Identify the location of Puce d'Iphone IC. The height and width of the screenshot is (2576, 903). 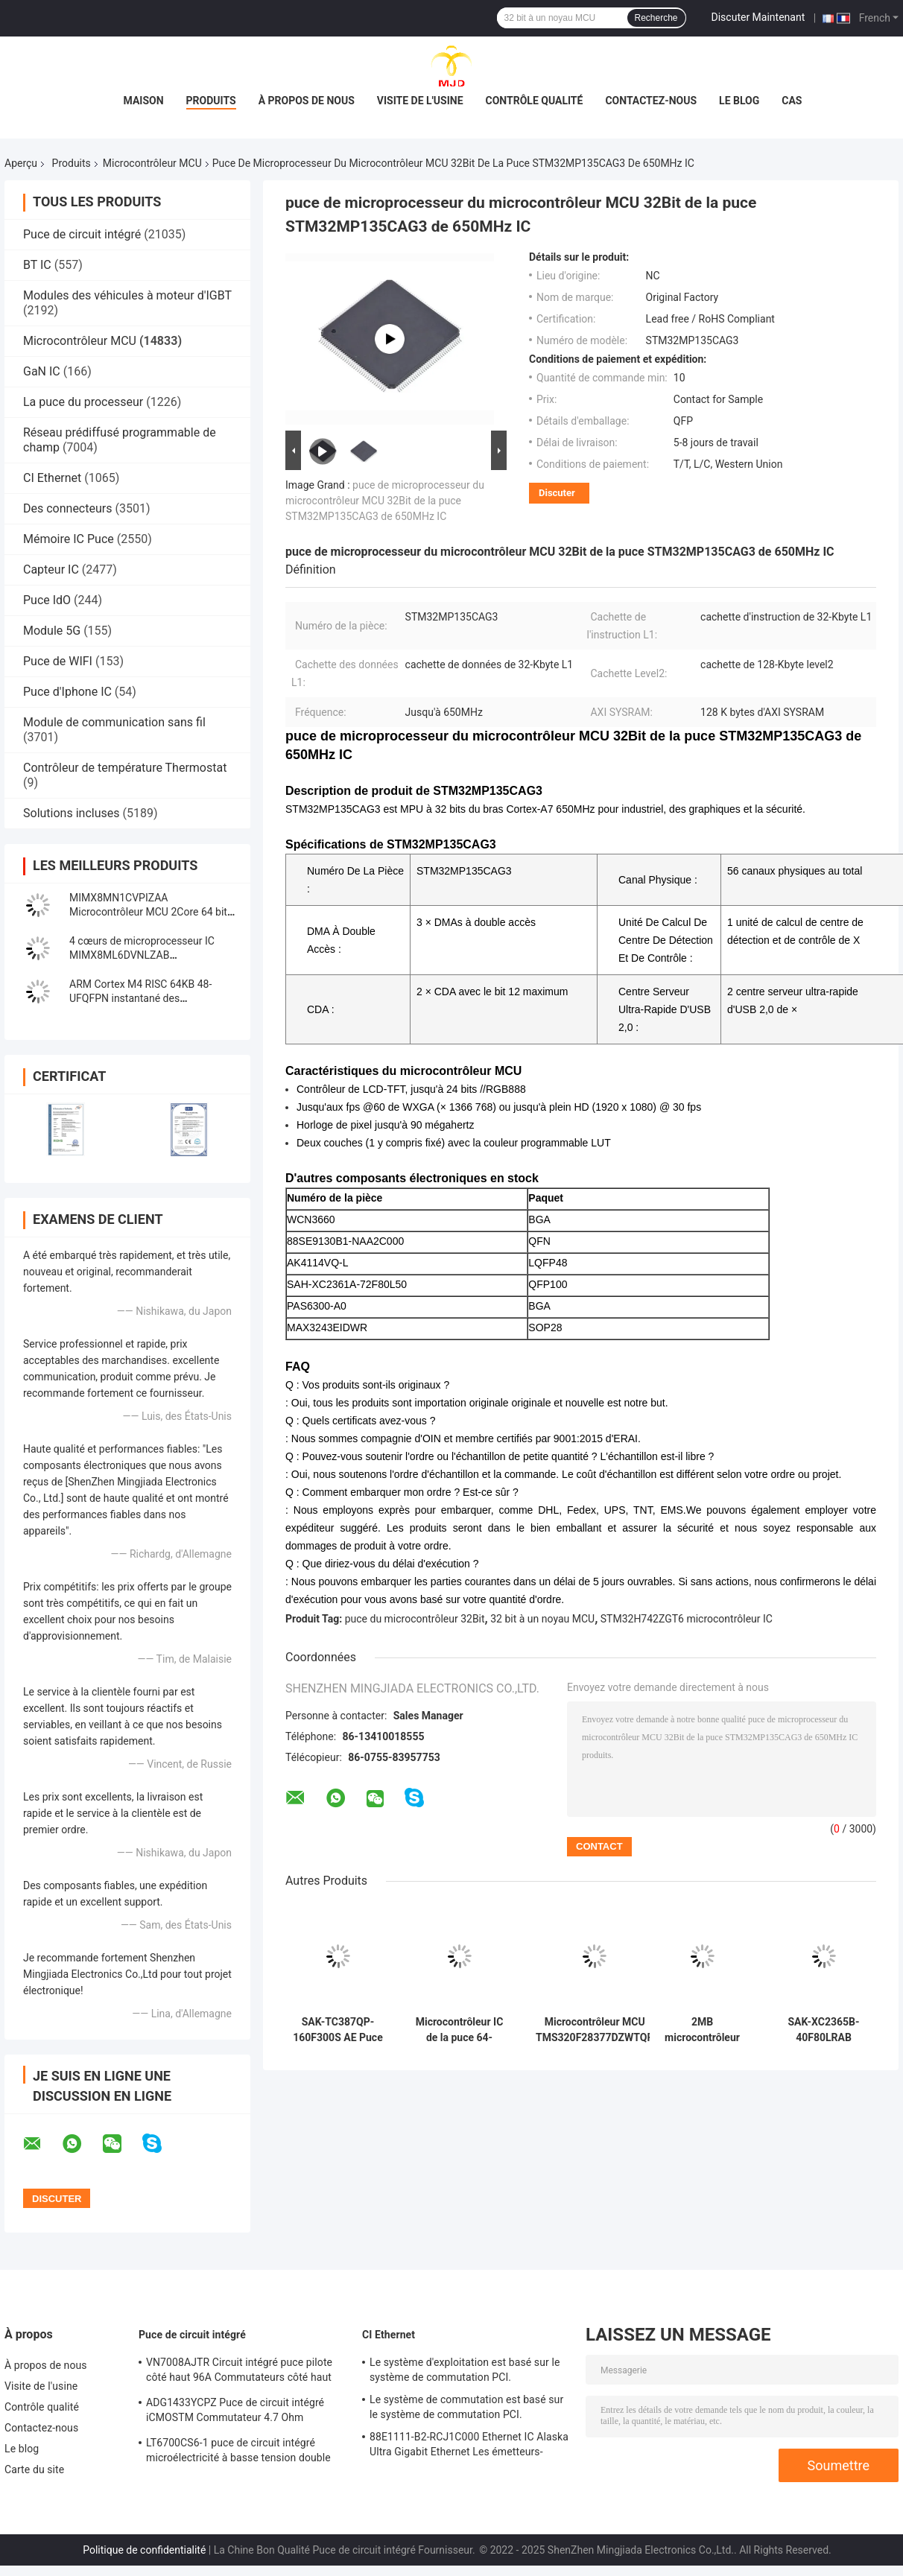
(67, 692).